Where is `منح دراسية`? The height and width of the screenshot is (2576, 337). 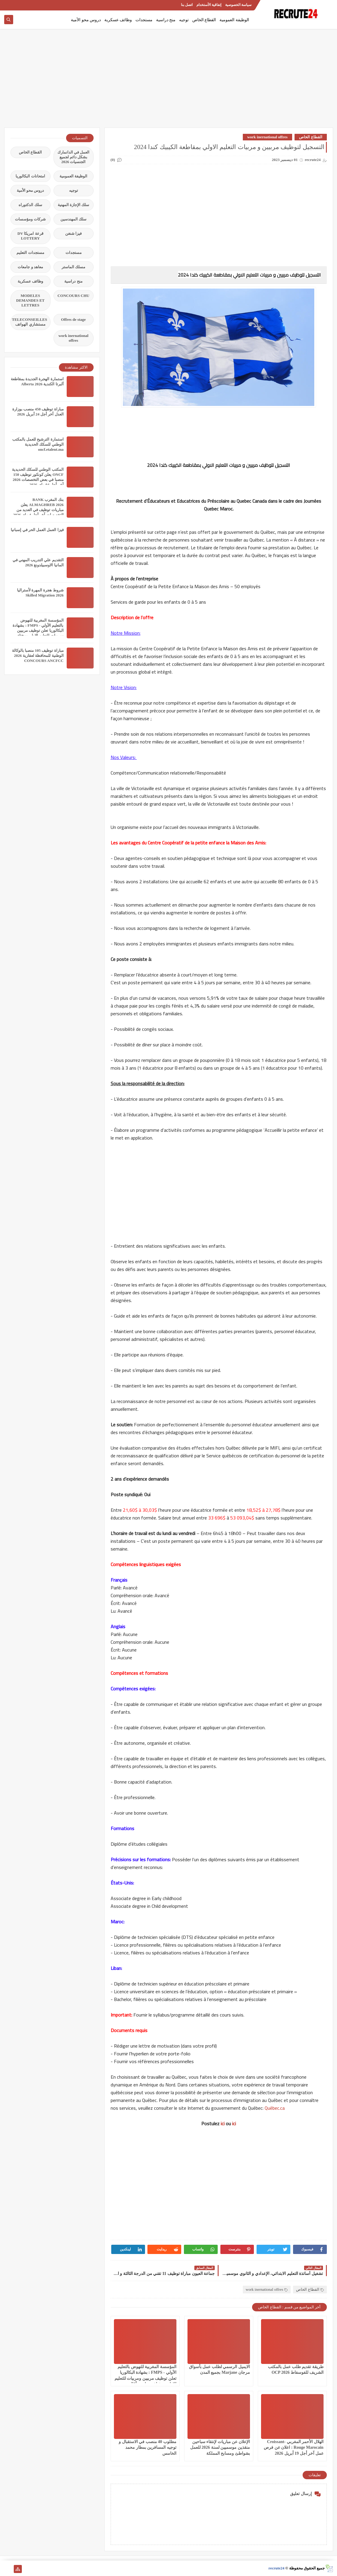
منح دراسية is located at coordinates (166, 20).